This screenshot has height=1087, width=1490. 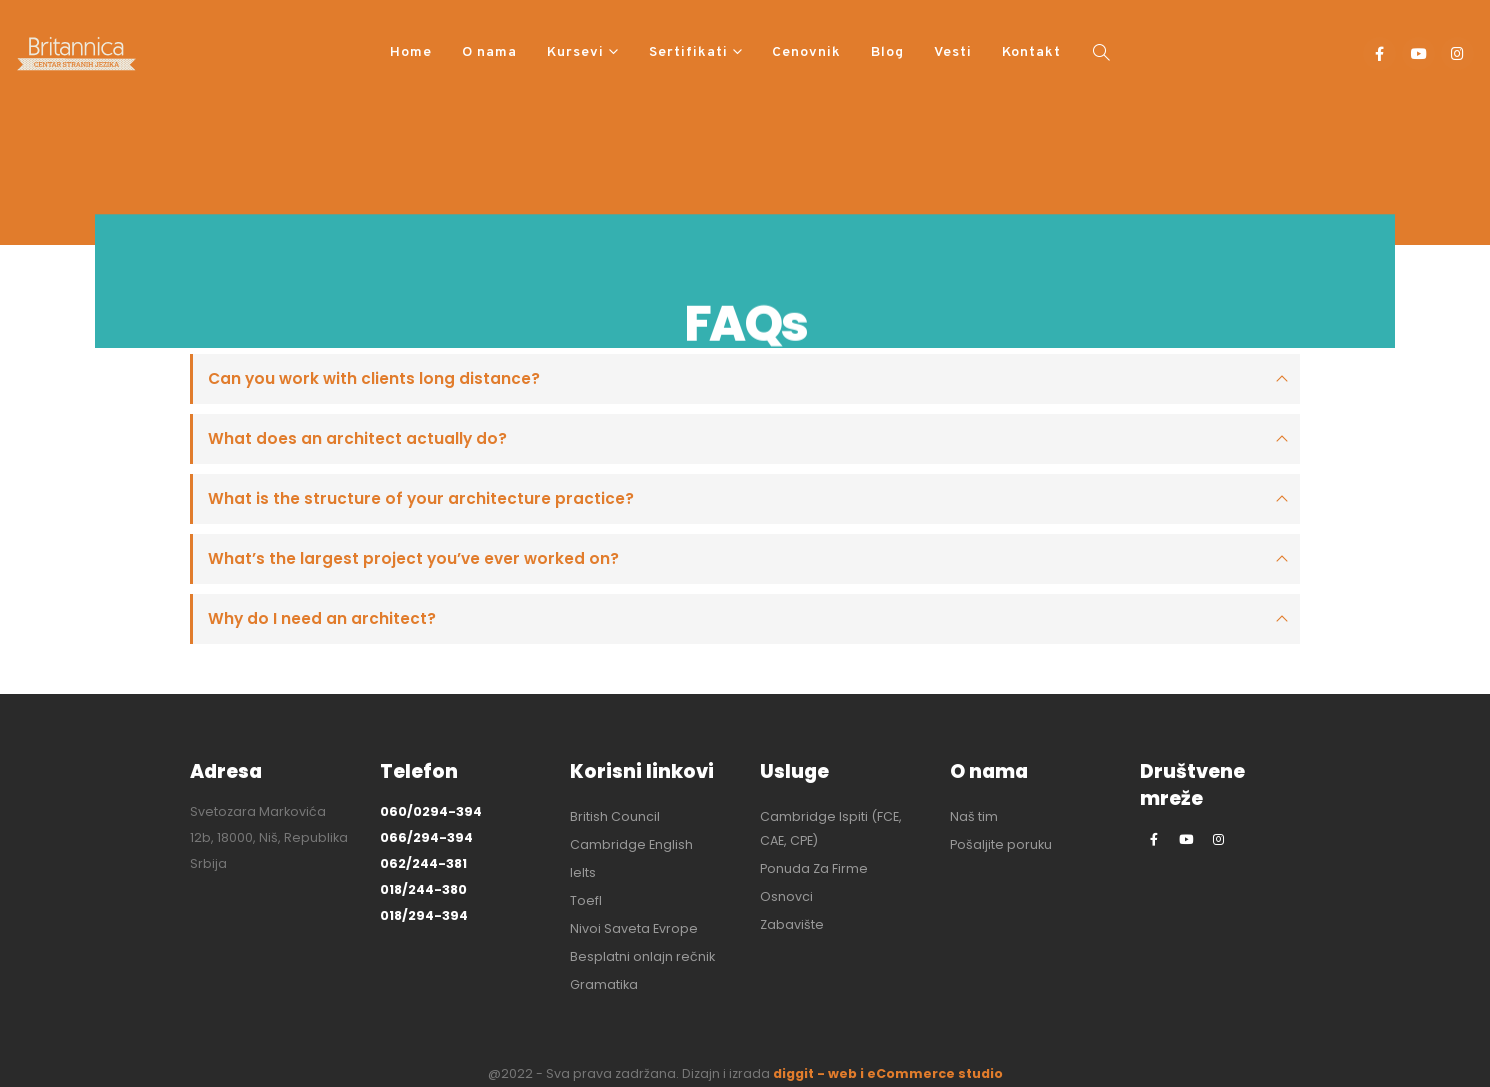 I want to click on Toefl, so click(x=586, y=900).